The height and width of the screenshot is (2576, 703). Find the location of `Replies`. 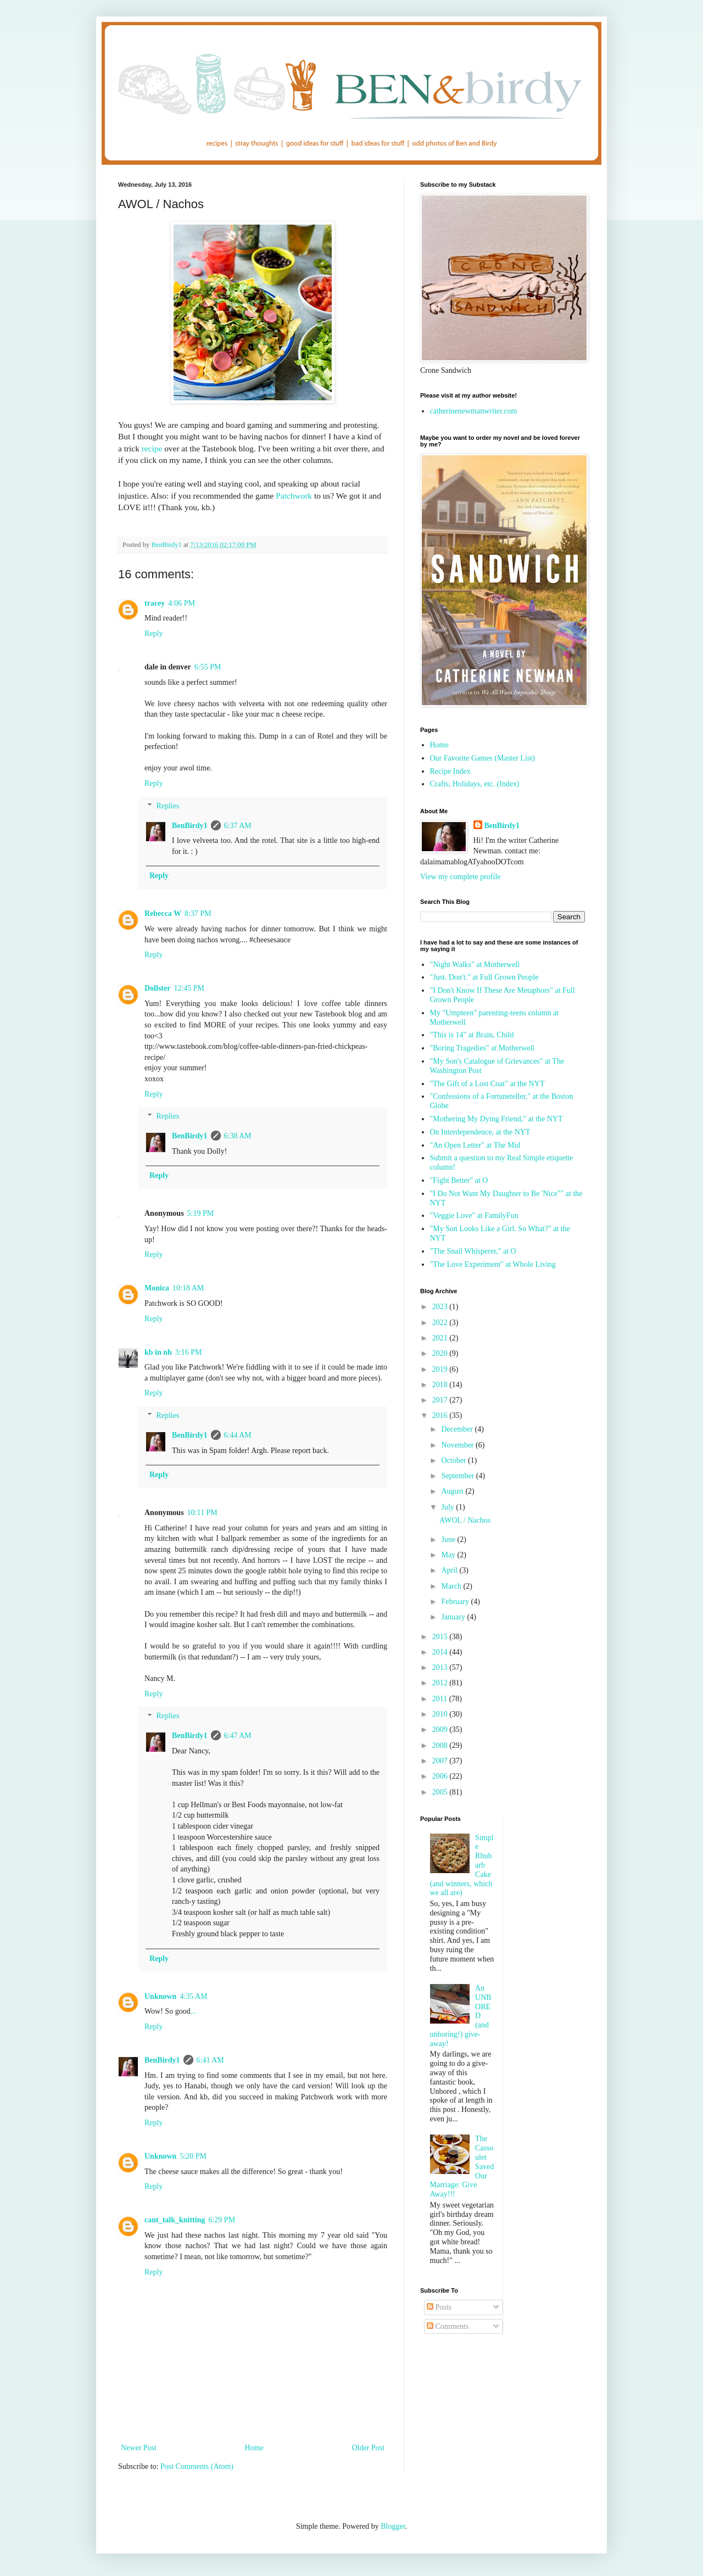

Replies is located at coordinates (167, 806).